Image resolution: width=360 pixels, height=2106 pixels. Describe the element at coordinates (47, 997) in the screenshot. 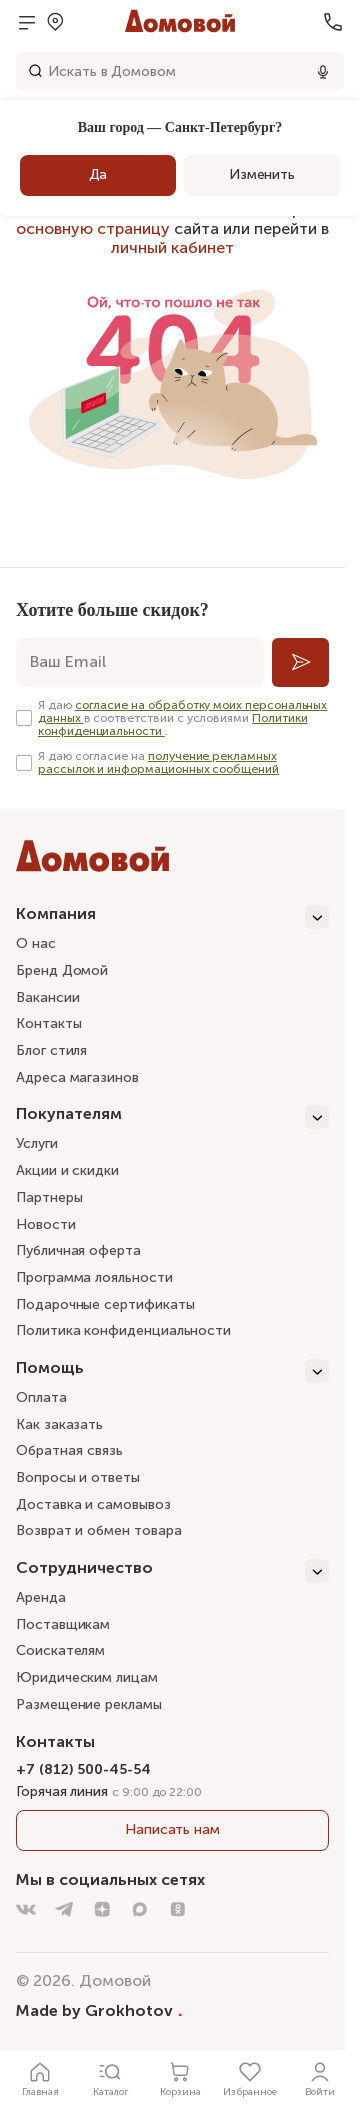

I see `Вакансии` at that location.